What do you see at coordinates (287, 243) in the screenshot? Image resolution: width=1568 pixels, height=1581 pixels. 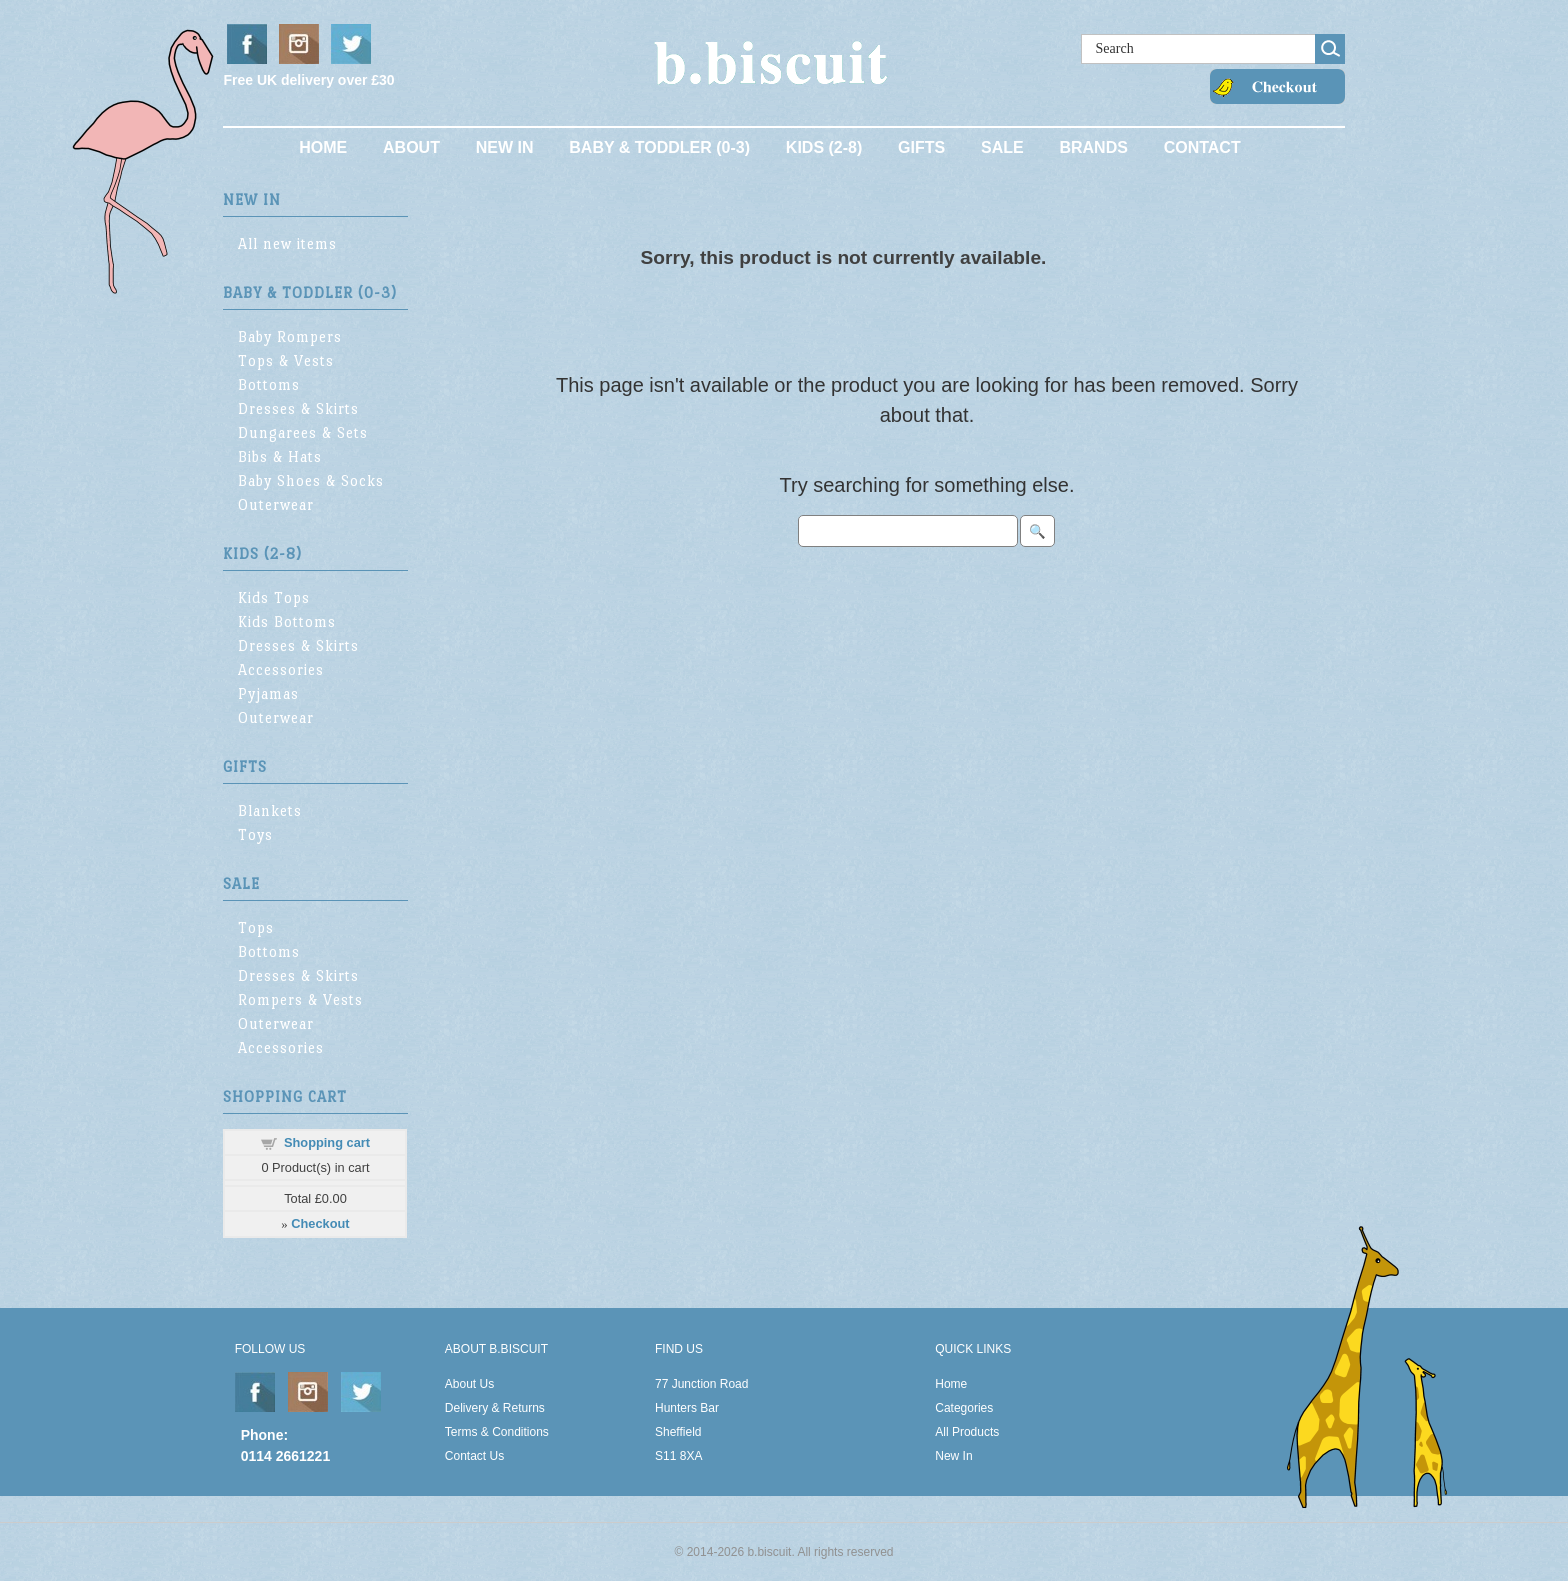 I see `All new items` at bounding box center [287, 243].